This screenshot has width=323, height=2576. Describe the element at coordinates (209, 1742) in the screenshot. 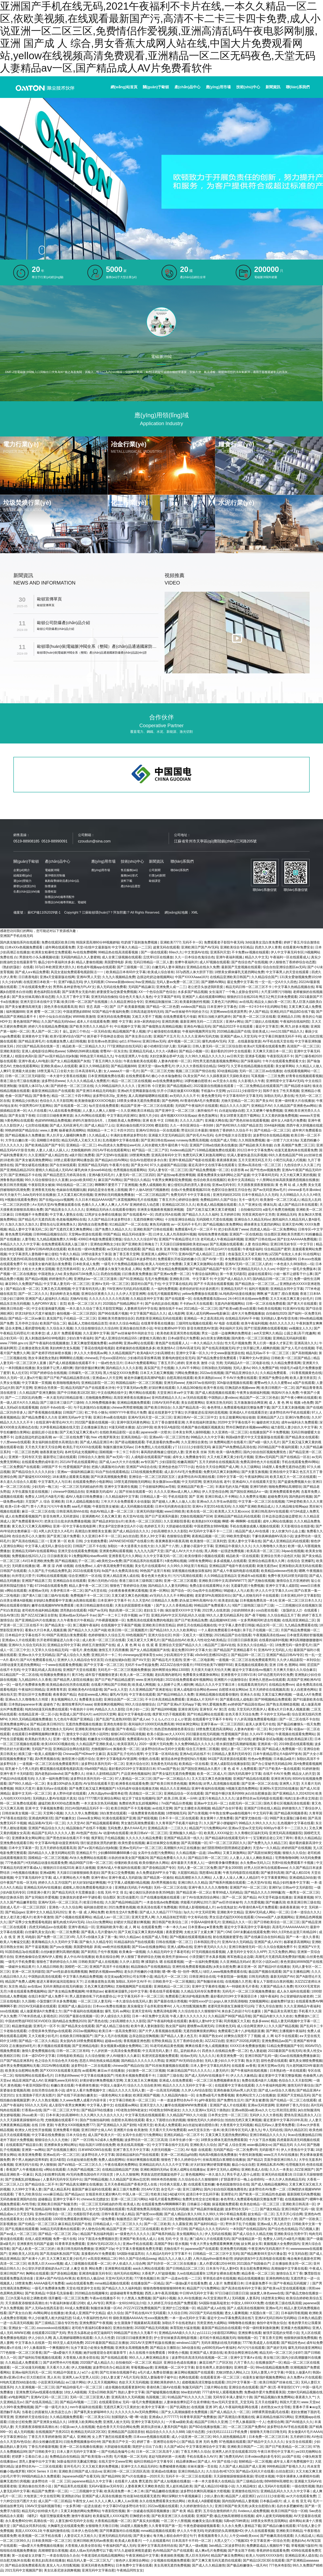

I see `厨房里我抬起老师的腿` at that location.